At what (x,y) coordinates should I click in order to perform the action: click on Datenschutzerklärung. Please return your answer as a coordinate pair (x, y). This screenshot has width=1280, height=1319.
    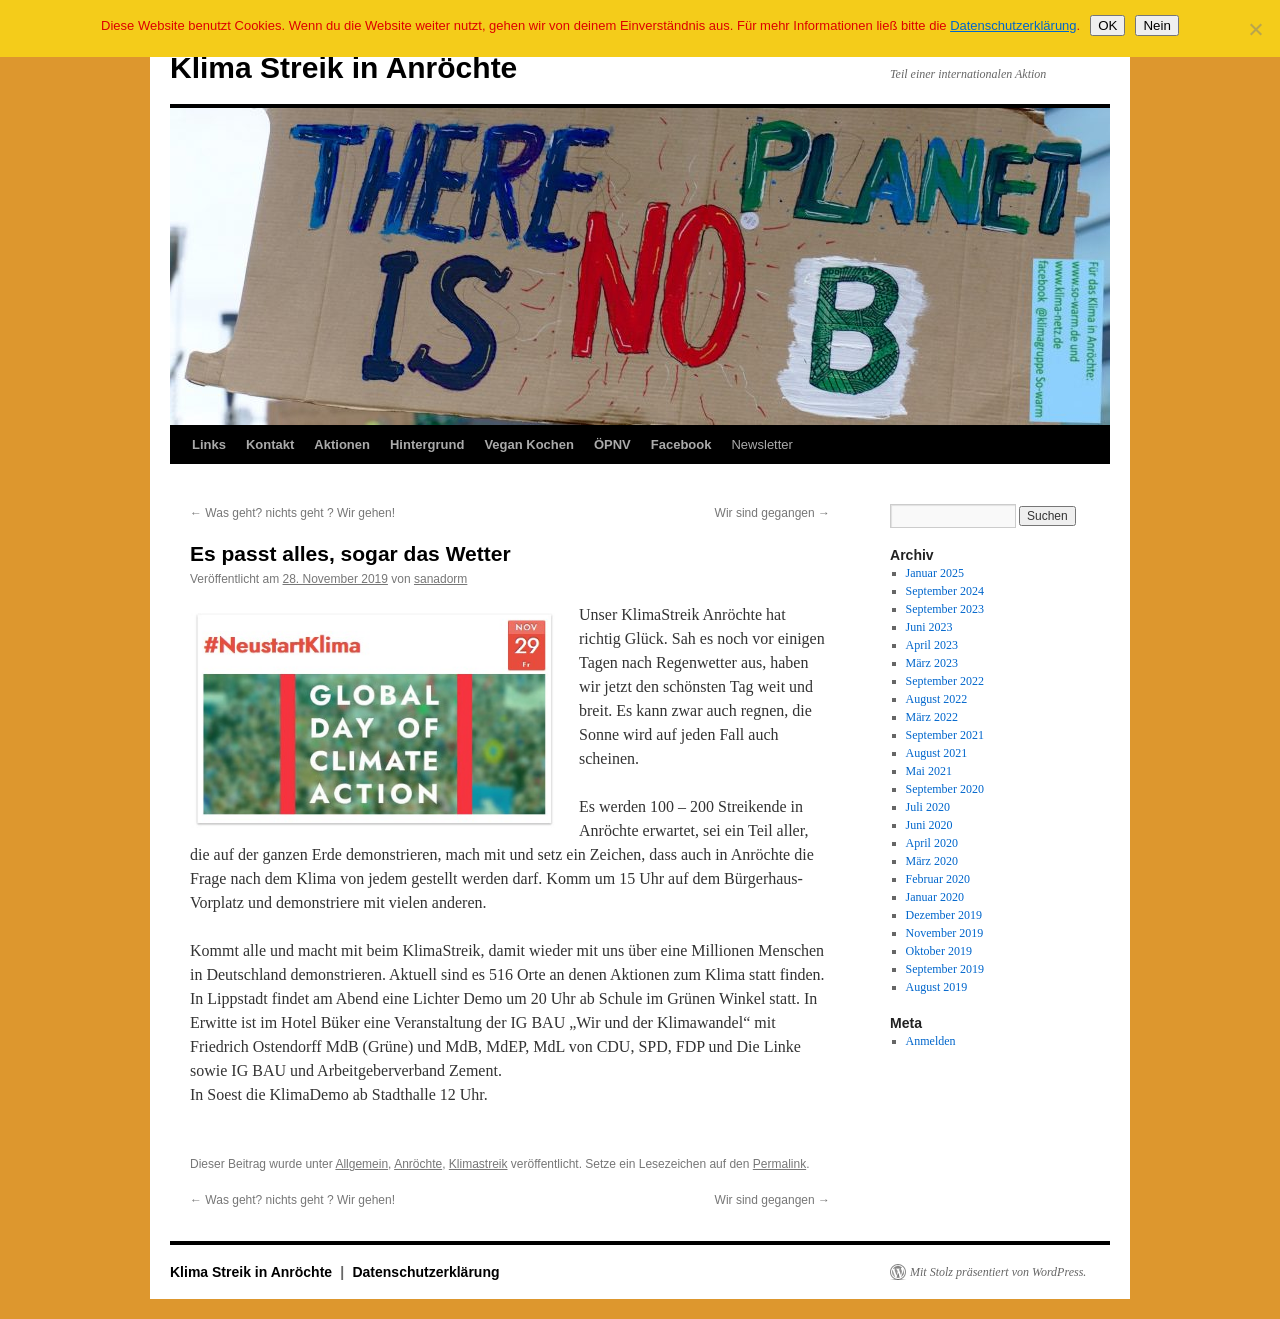
    Looking at the image, I should click on (425, 1272).